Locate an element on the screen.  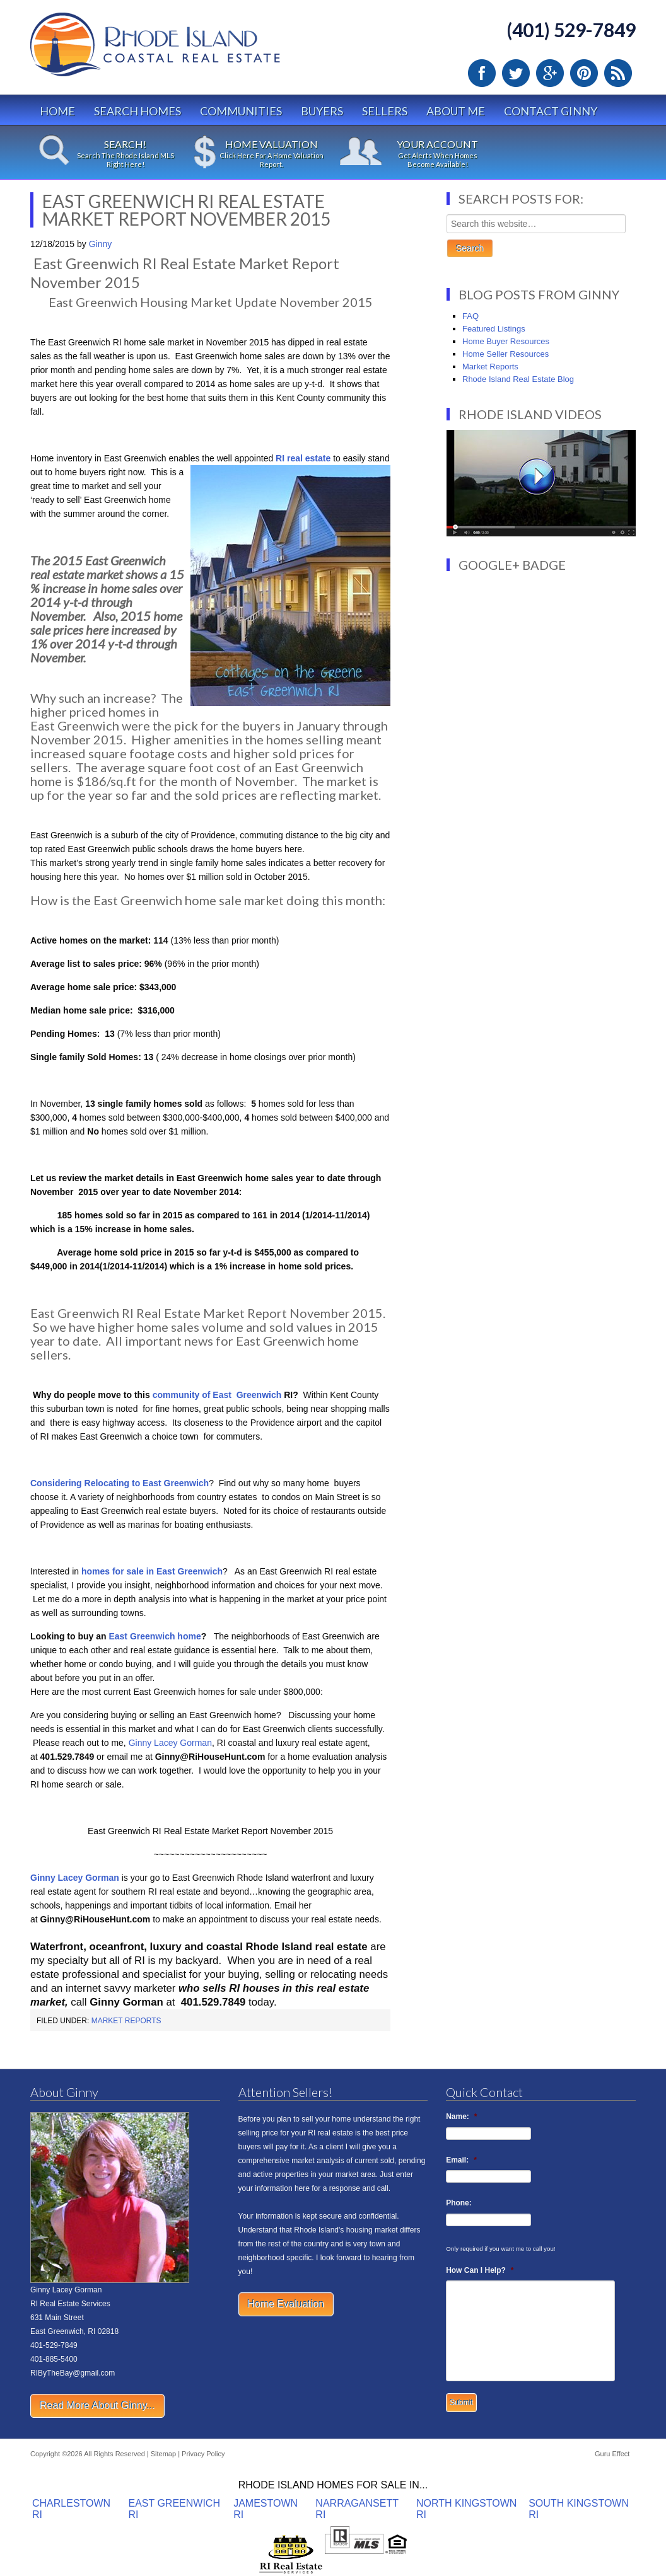
Rhode Island Real Estate Blog is located at coordinates (518, 379).